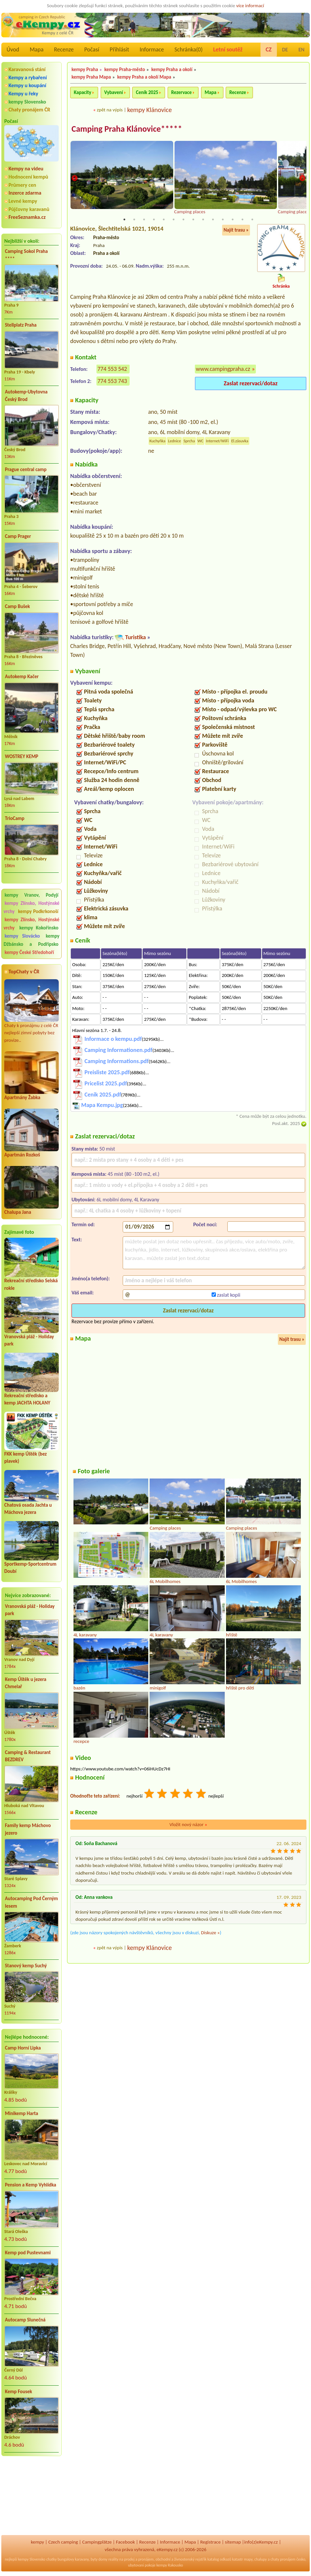 This screenshot has height=2576, width=311. I want to click on 774 553 542, so click(112, 369).